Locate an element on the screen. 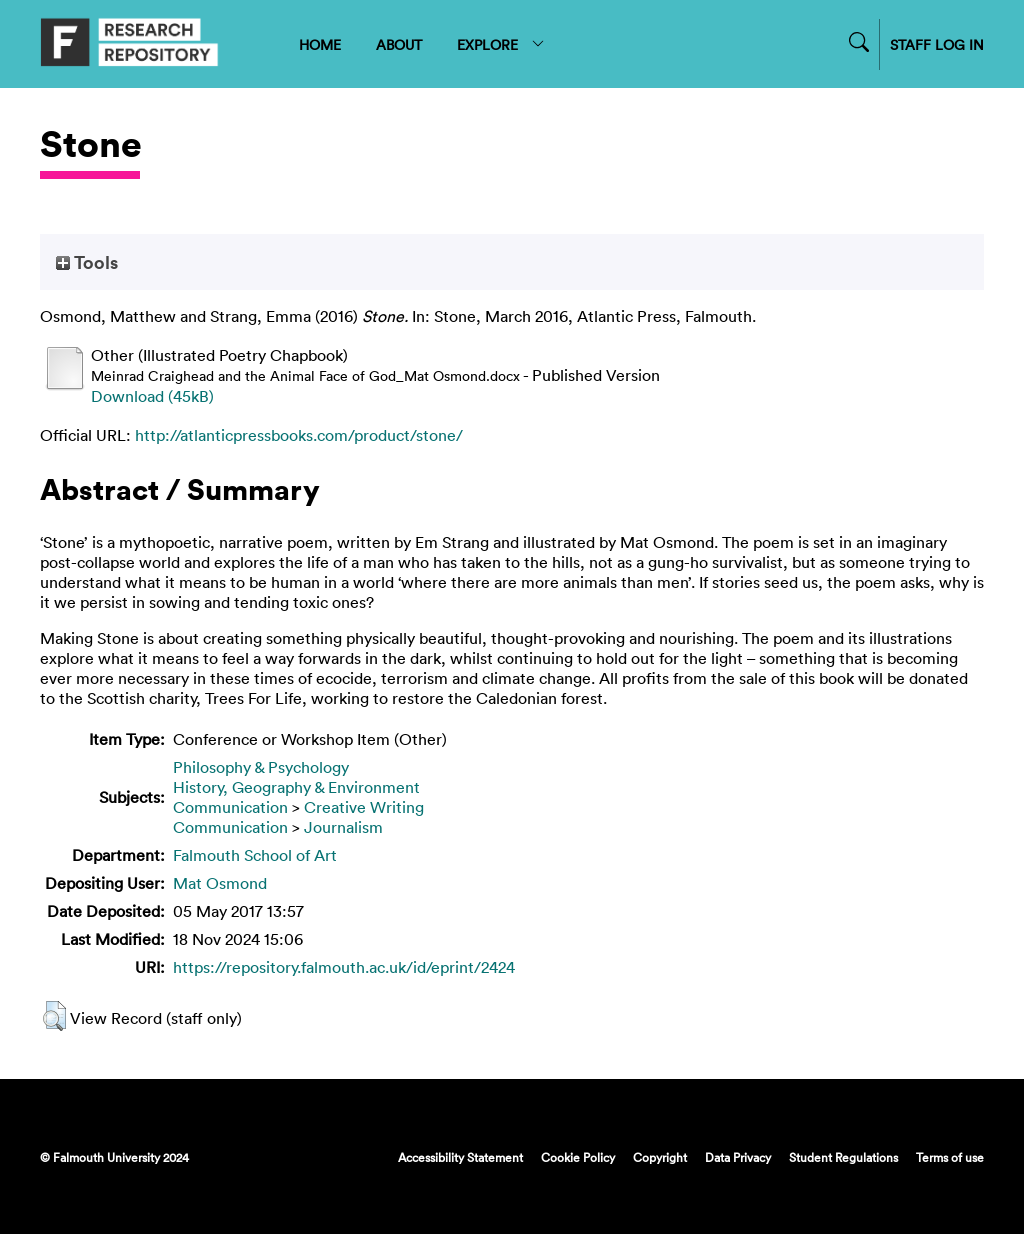 Image resolution: width=1024 pixels, height=1234 pixels. Student Regulations is located at coordinates (843, 1157).